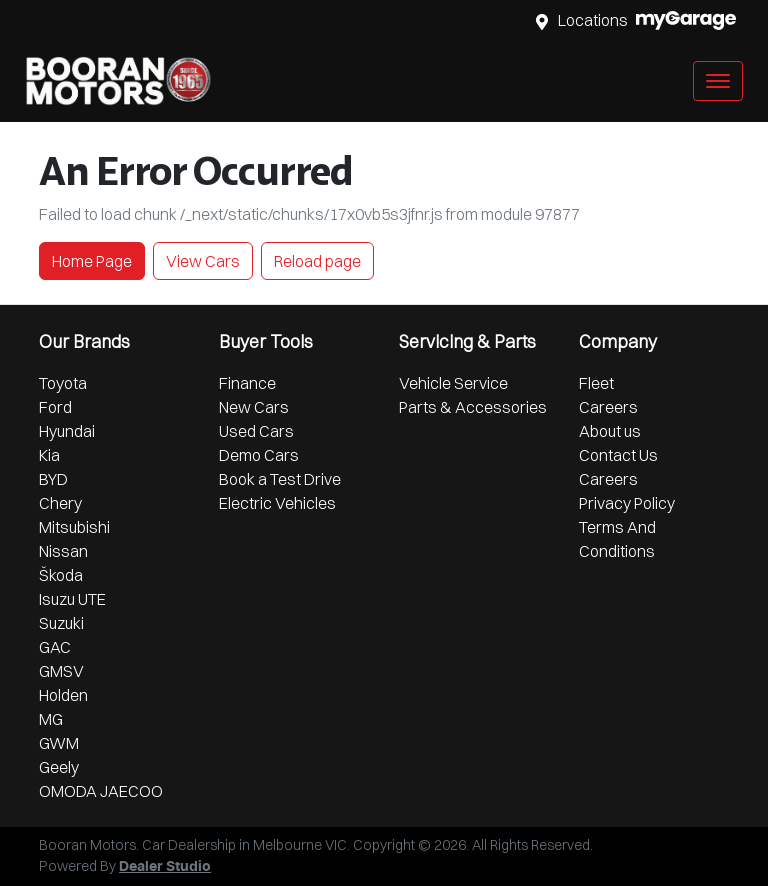 The height and width of the screenshot is (886, 768). I want to click on New Cars, so click(254, 407).